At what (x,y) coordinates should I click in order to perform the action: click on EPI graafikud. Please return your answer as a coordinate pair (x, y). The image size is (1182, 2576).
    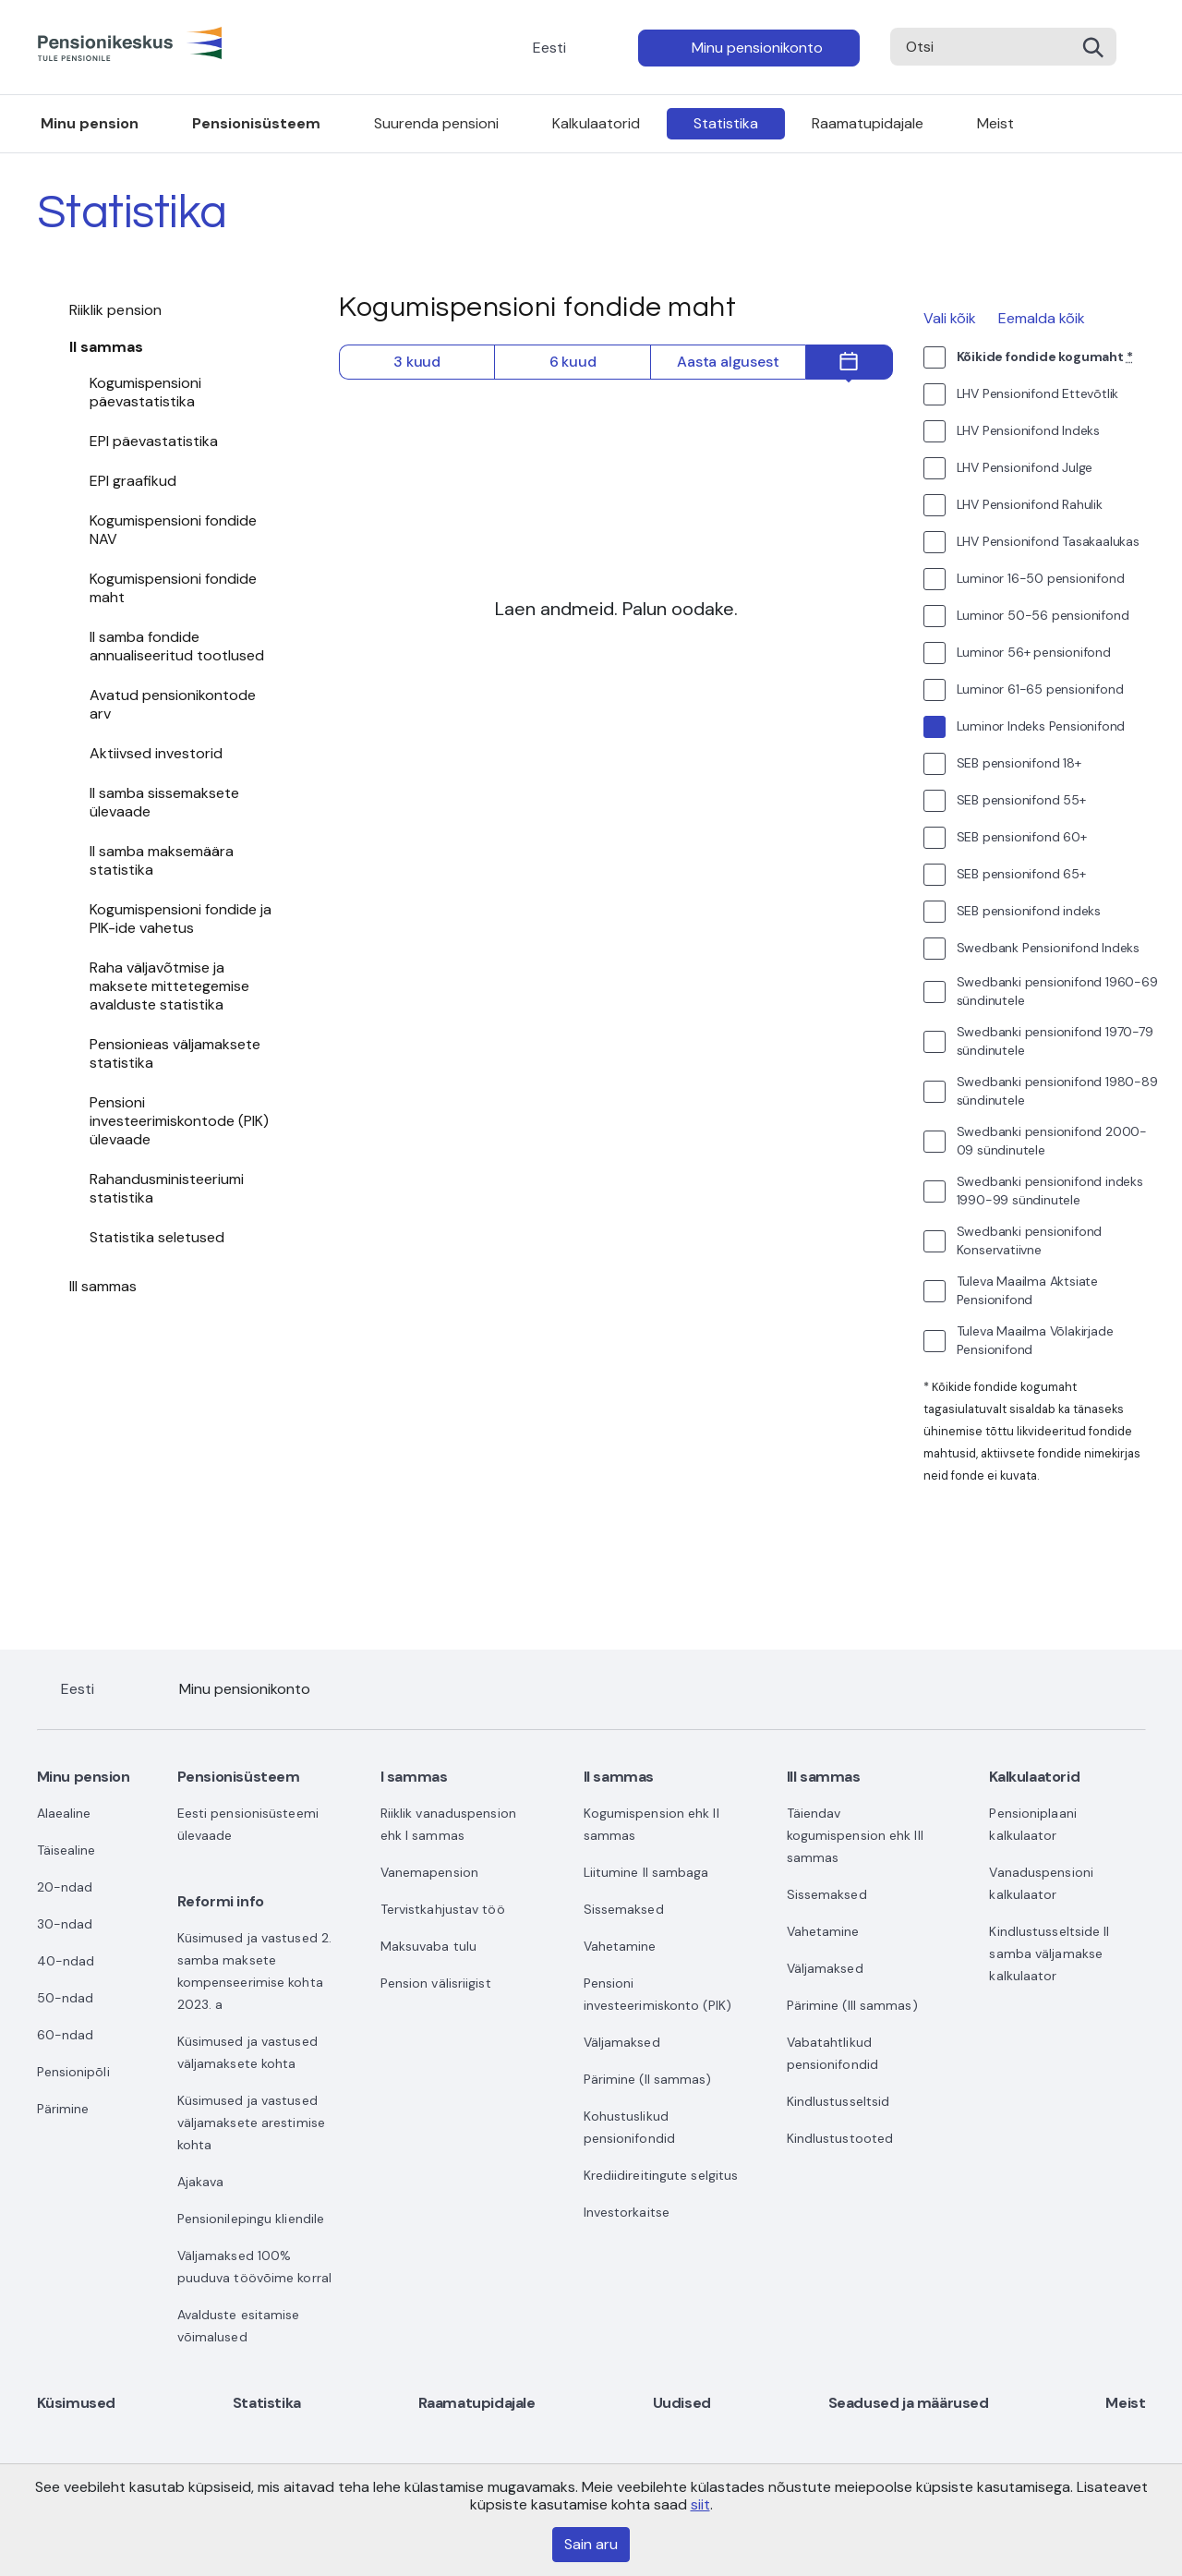
    Looking at the image, I should click on (133, 480).